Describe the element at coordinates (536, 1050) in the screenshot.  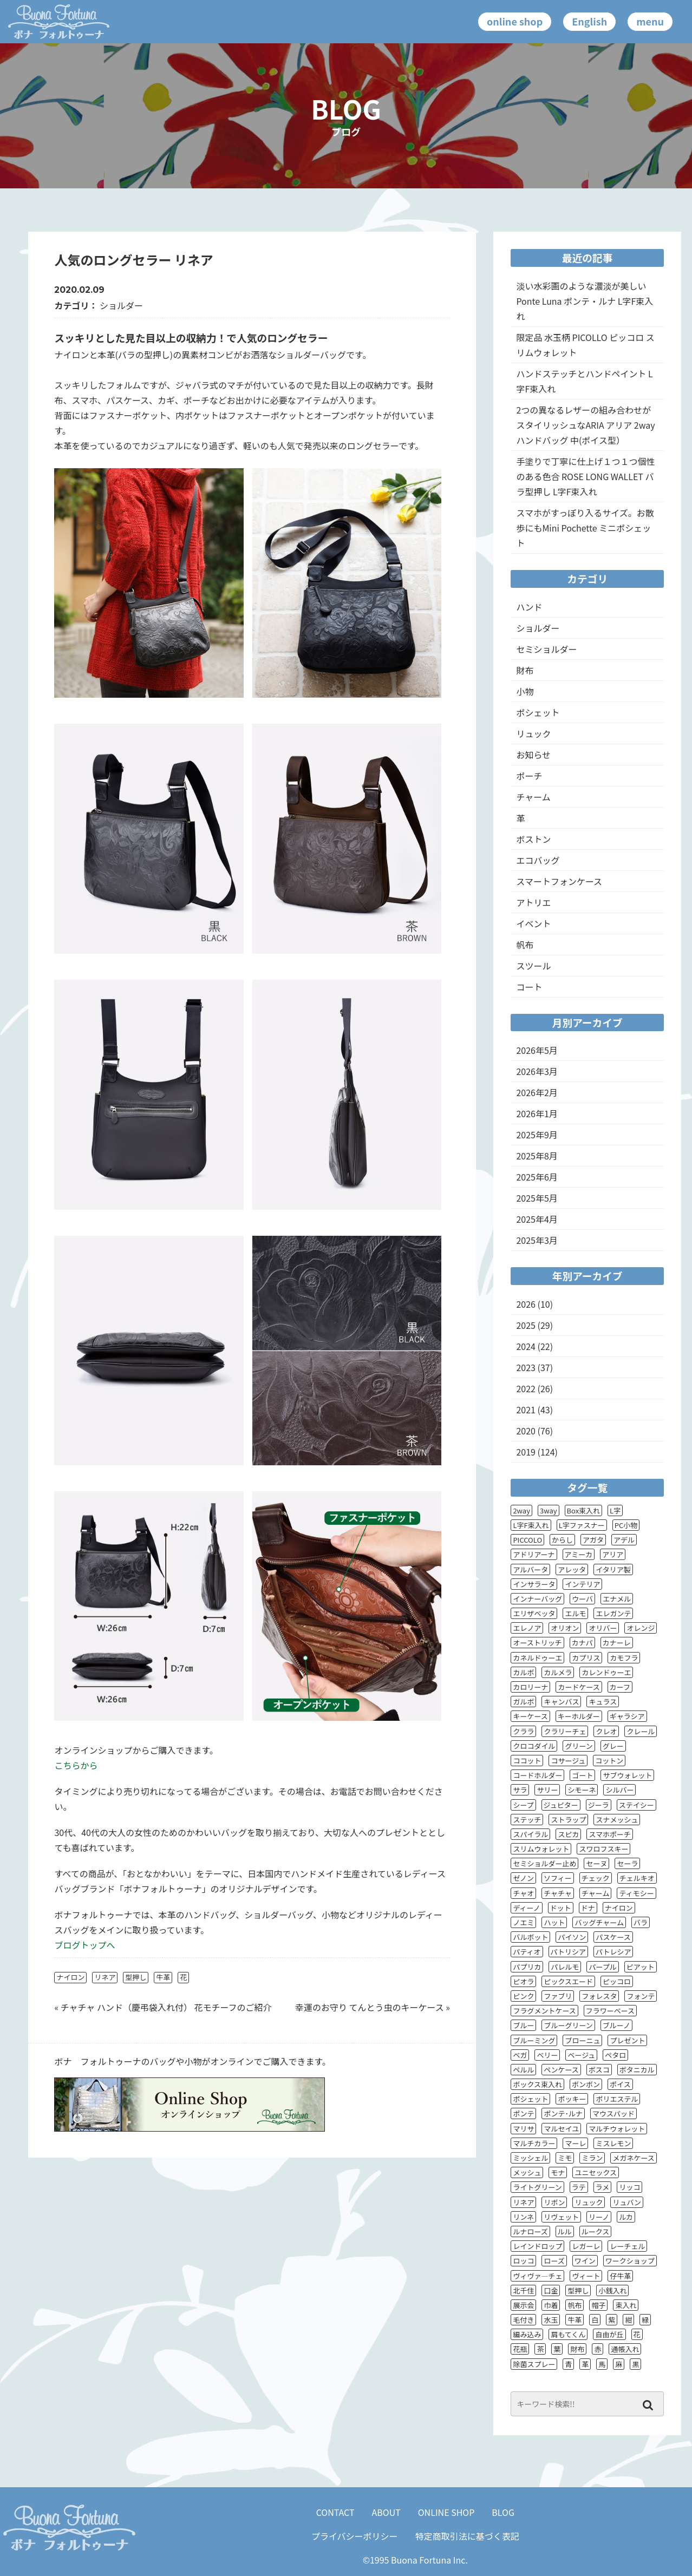
I see `2026年5月` at that location.